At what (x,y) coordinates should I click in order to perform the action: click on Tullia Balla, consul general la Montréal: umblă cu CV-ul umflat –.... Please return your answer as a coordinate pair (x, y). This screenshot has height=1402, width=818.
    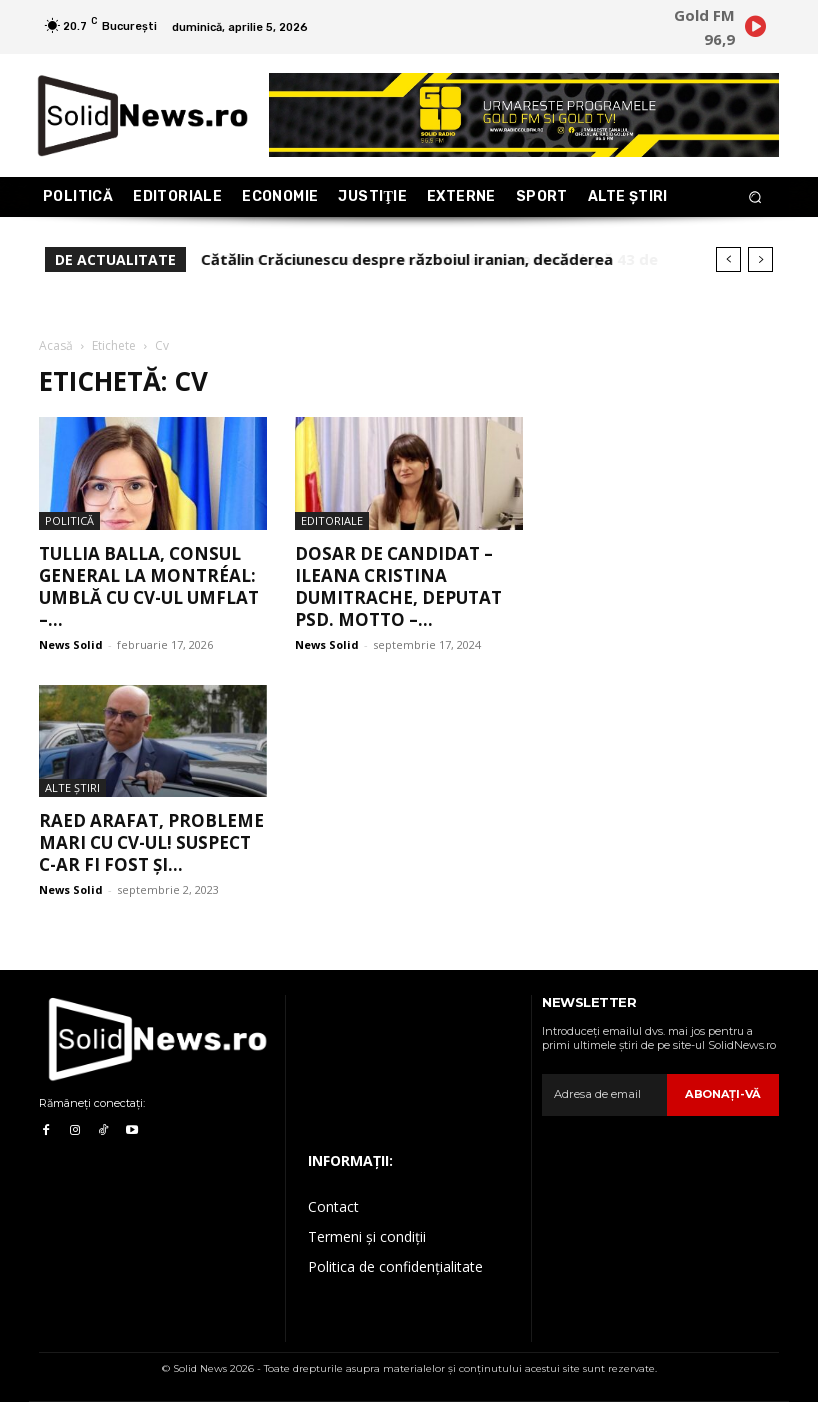
    Looking at the image, I should click on (149, 586).